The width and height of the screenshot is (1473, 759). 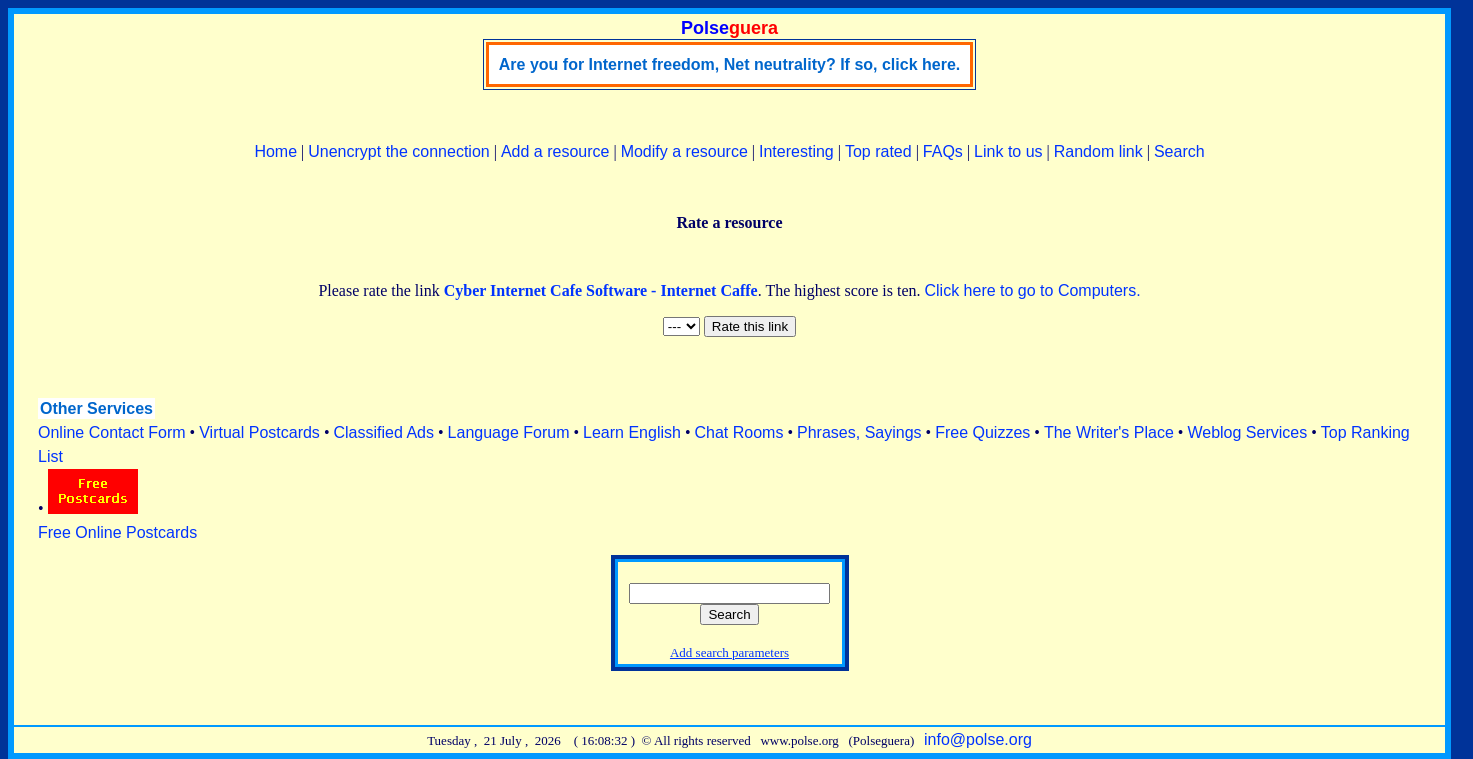 What do you see at coordinates (1179, 151) in the screenshot?
I see `Search` at bounding box center [1179, 151].